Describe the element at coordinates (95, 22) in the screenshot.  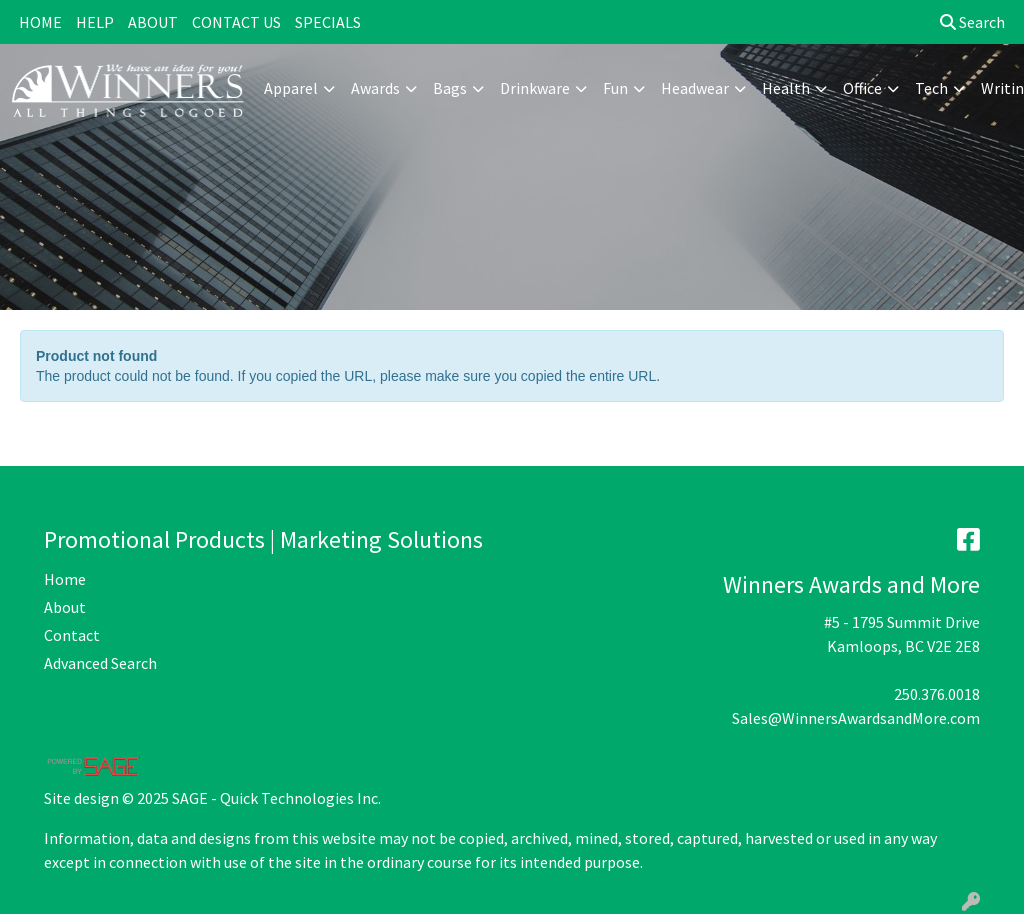
I see `HELP` at that location.